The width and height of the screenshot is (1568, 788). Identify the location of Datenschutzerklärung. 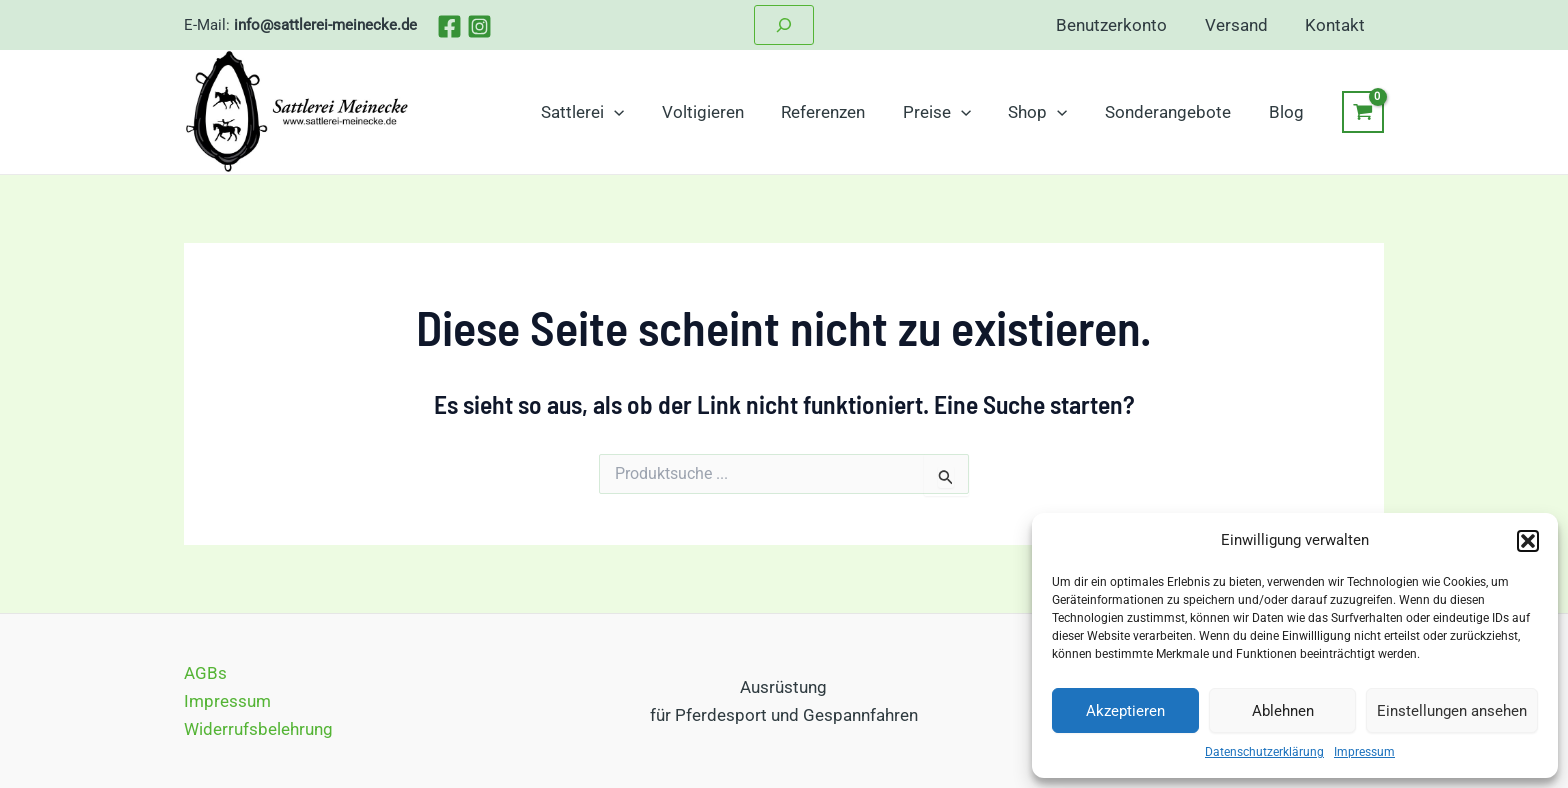
(1264, 752).